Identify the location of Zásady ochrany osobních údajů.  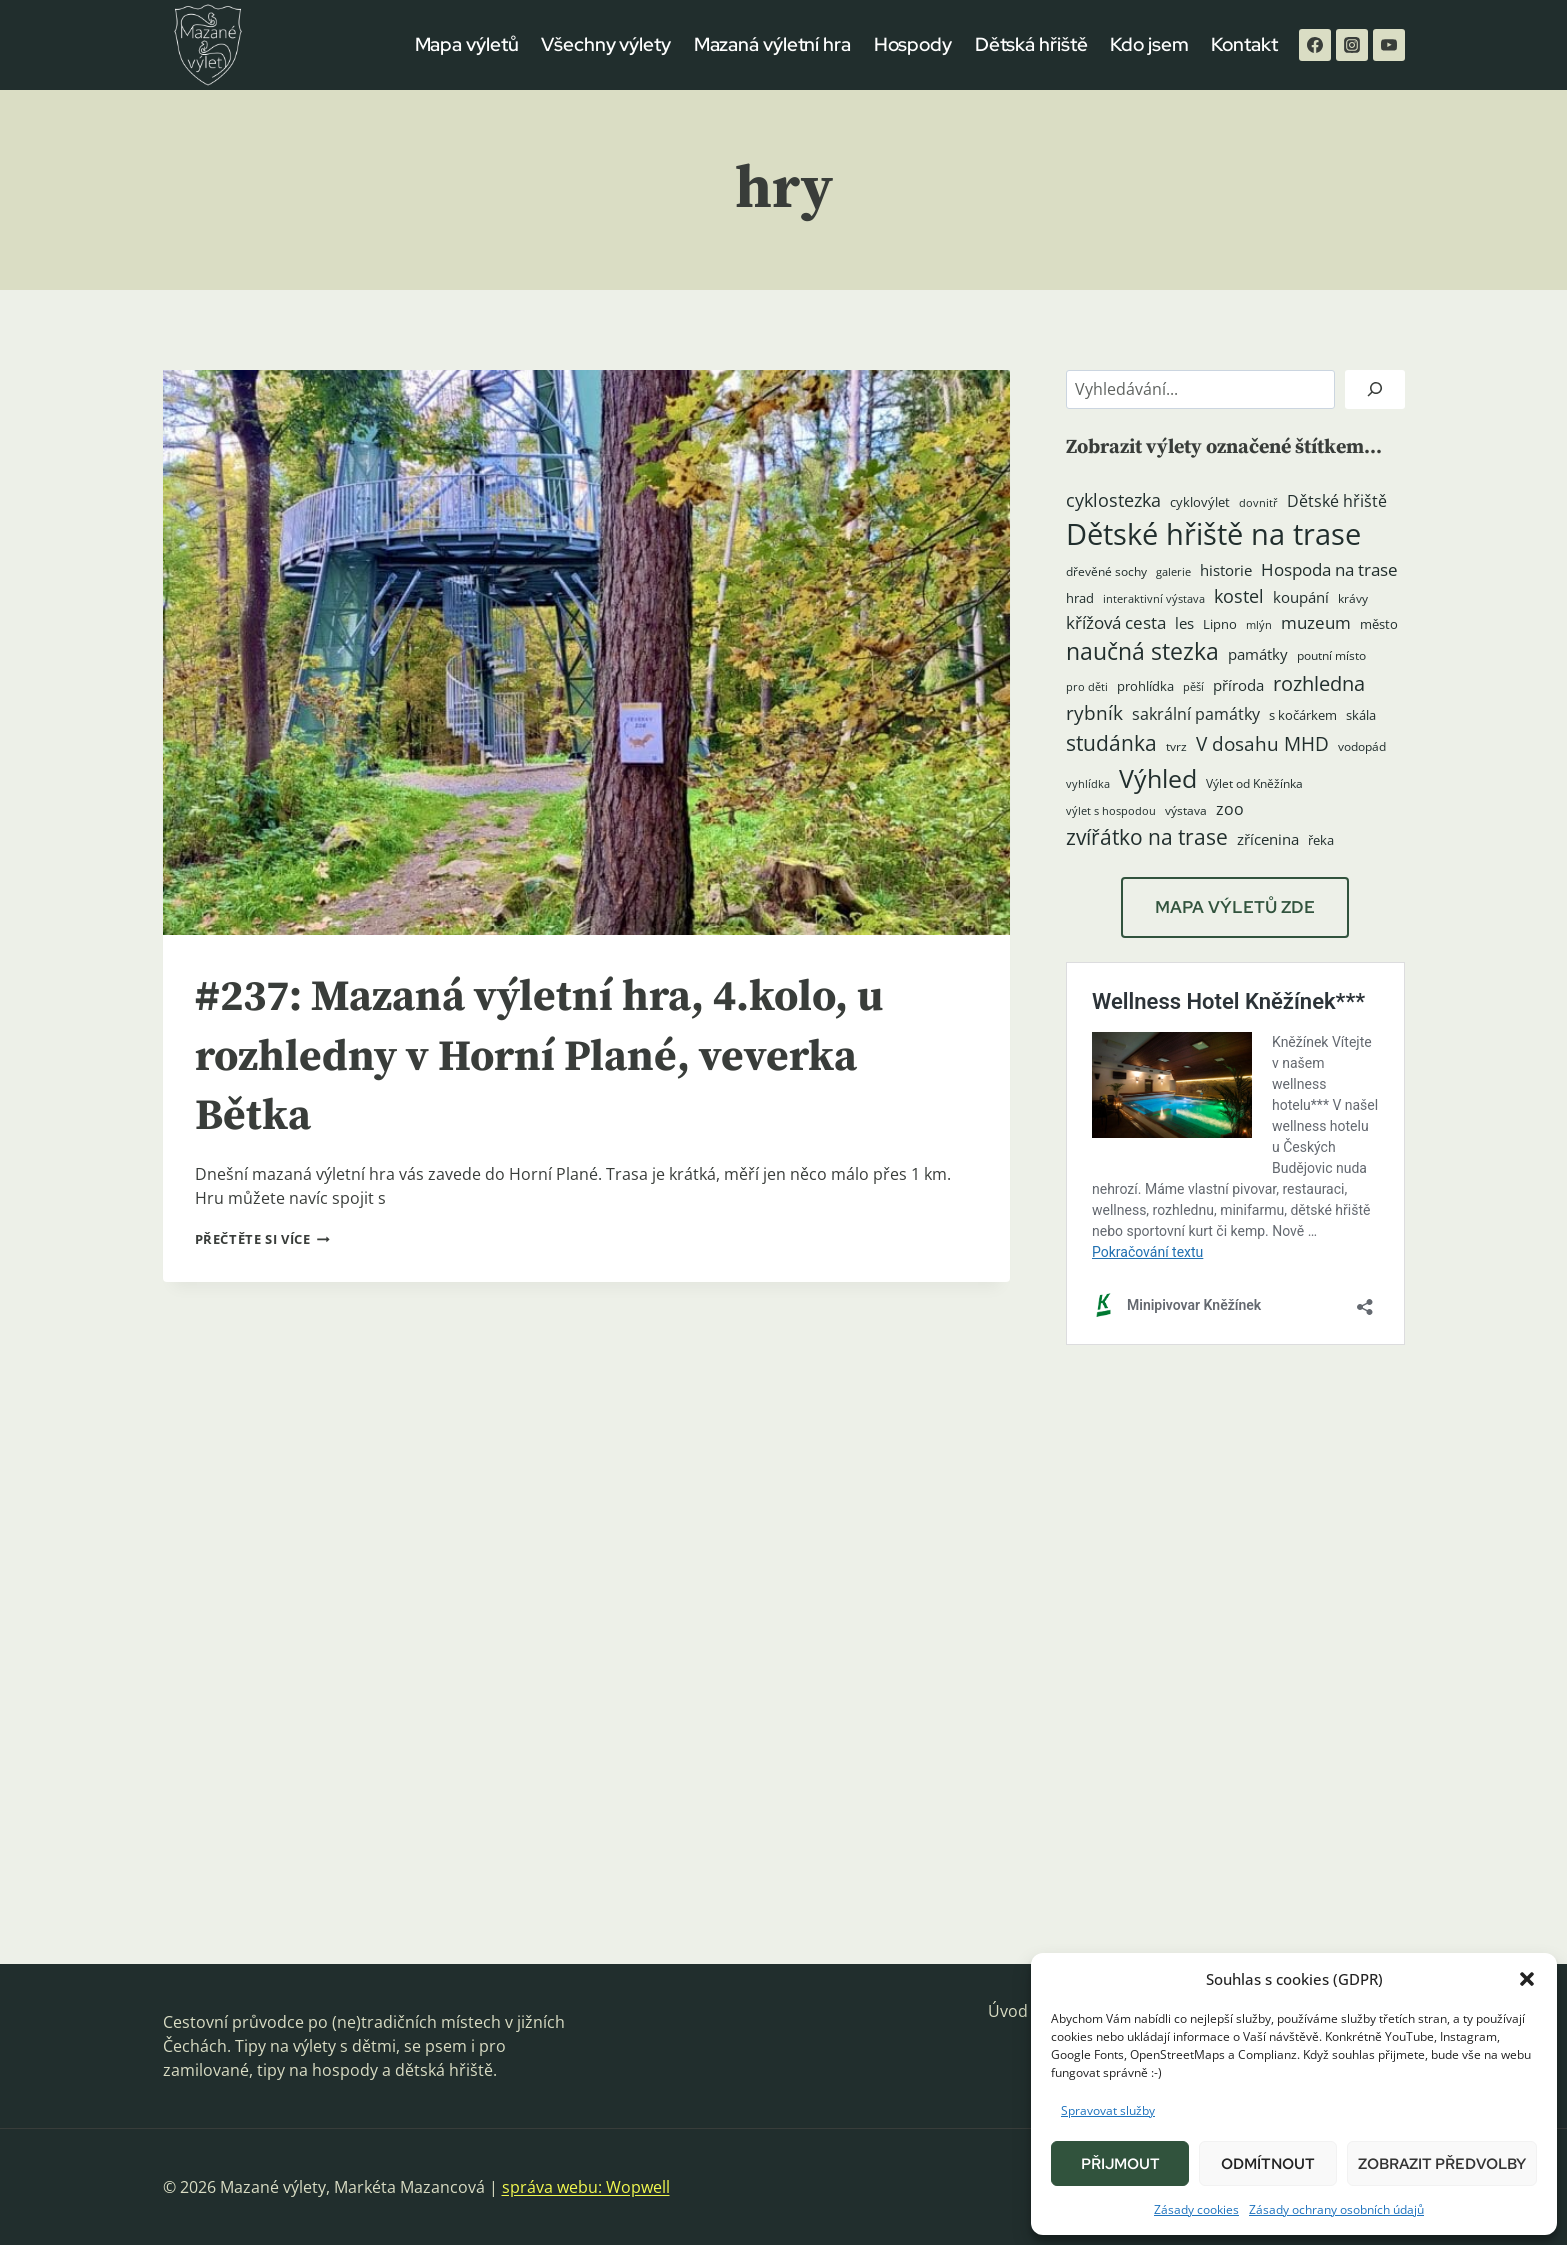
(1336, 2209).